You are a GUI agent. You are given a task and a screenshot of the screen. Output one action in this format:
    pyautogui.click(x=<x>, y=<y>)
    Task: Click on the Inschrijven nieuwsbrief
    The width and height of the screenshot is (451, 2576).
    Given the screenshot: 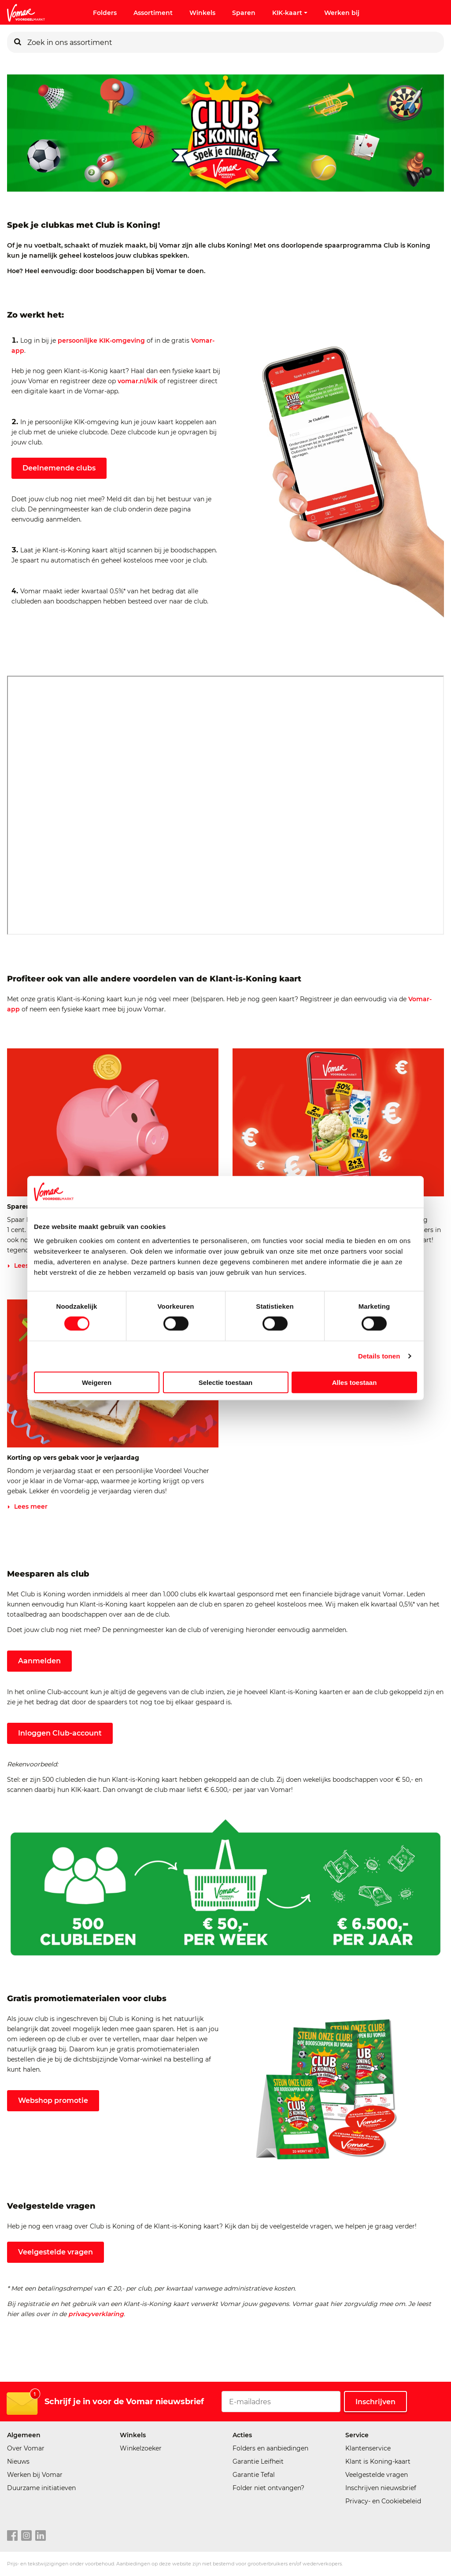 What is the action you would take?
    pyautogui.click(x=380, y=2488)
    